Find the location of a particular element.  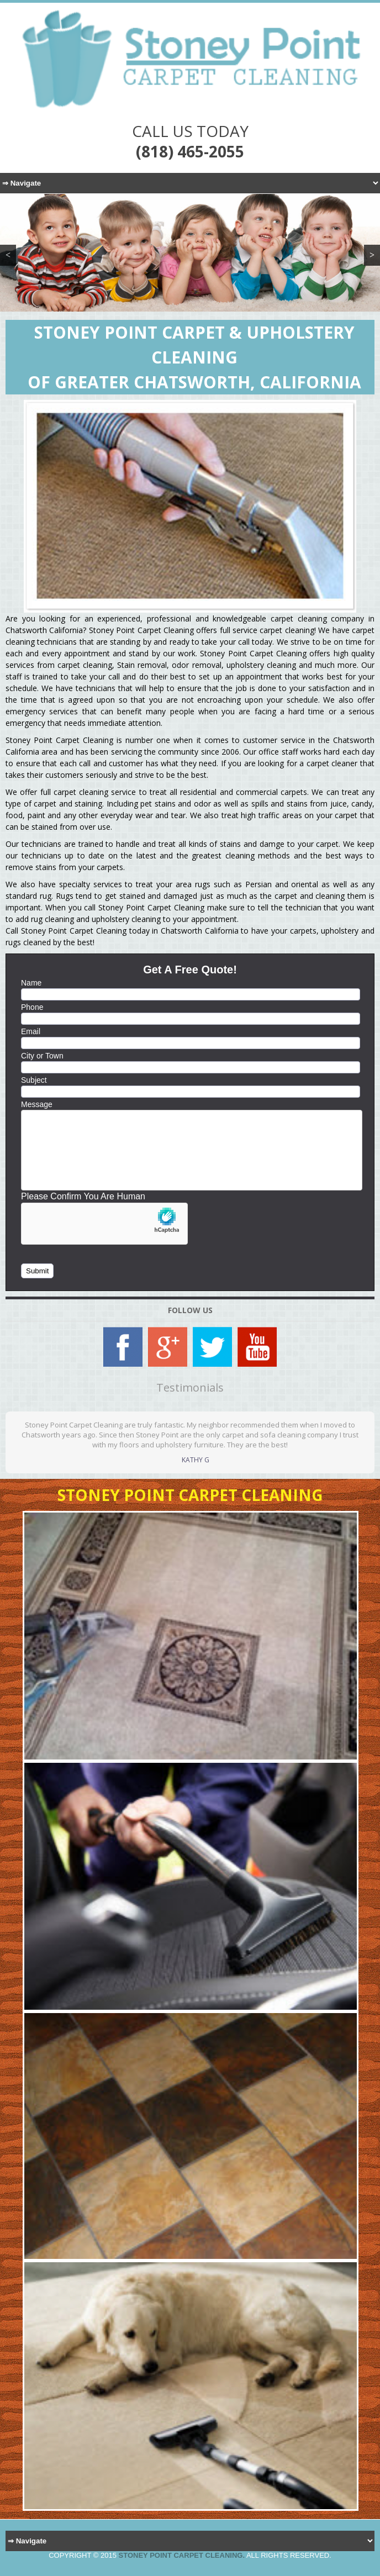

Phone is located at coordinates (32, 1007).